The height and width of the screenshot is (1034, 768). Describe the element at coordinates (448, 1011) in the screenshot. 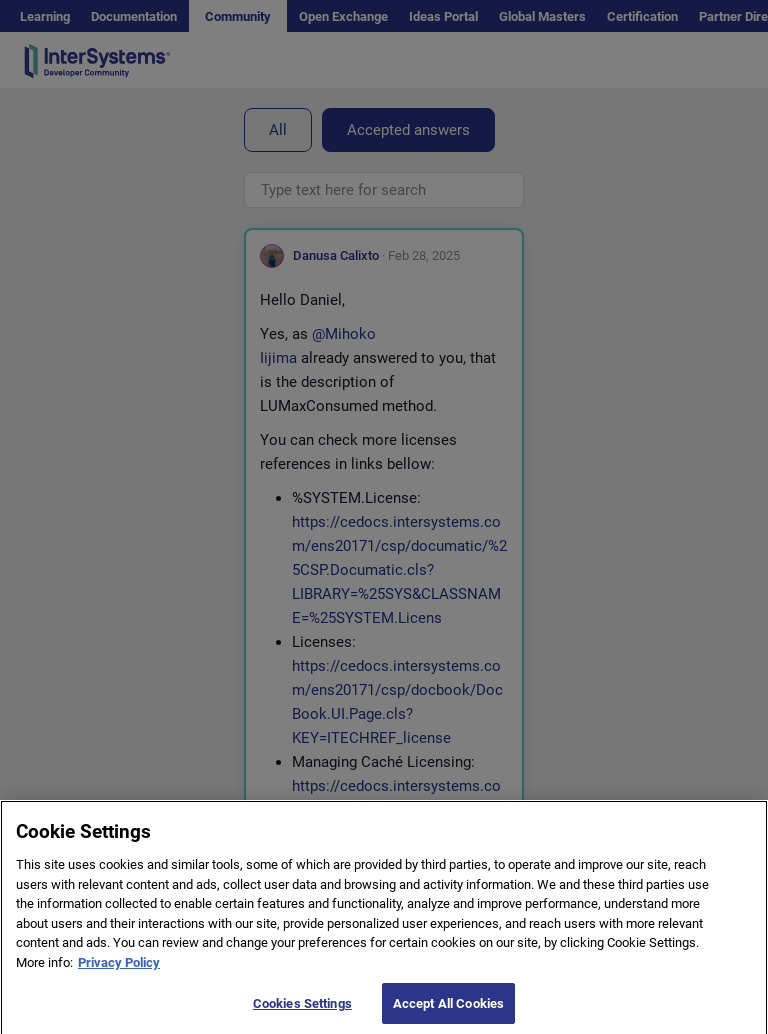

I see `Accept All Cookies` at that location.